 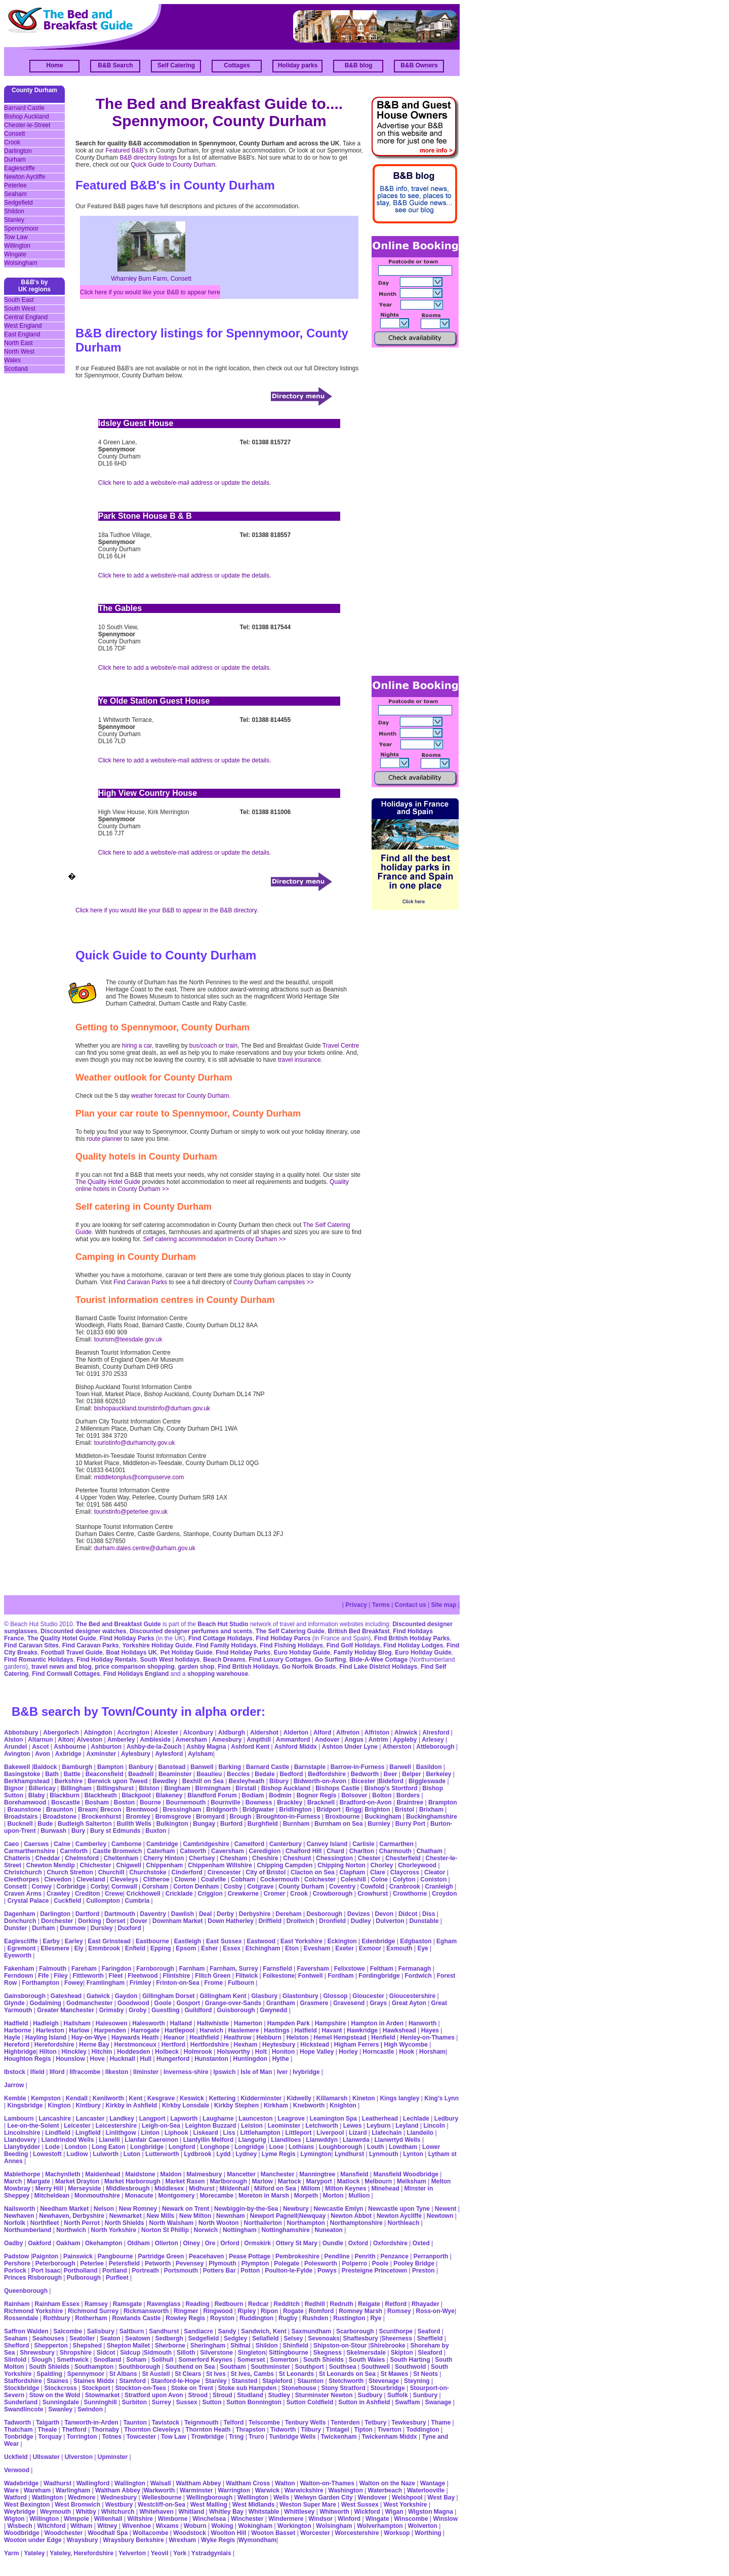 I want to click on train, so click(x=231, y=1045).